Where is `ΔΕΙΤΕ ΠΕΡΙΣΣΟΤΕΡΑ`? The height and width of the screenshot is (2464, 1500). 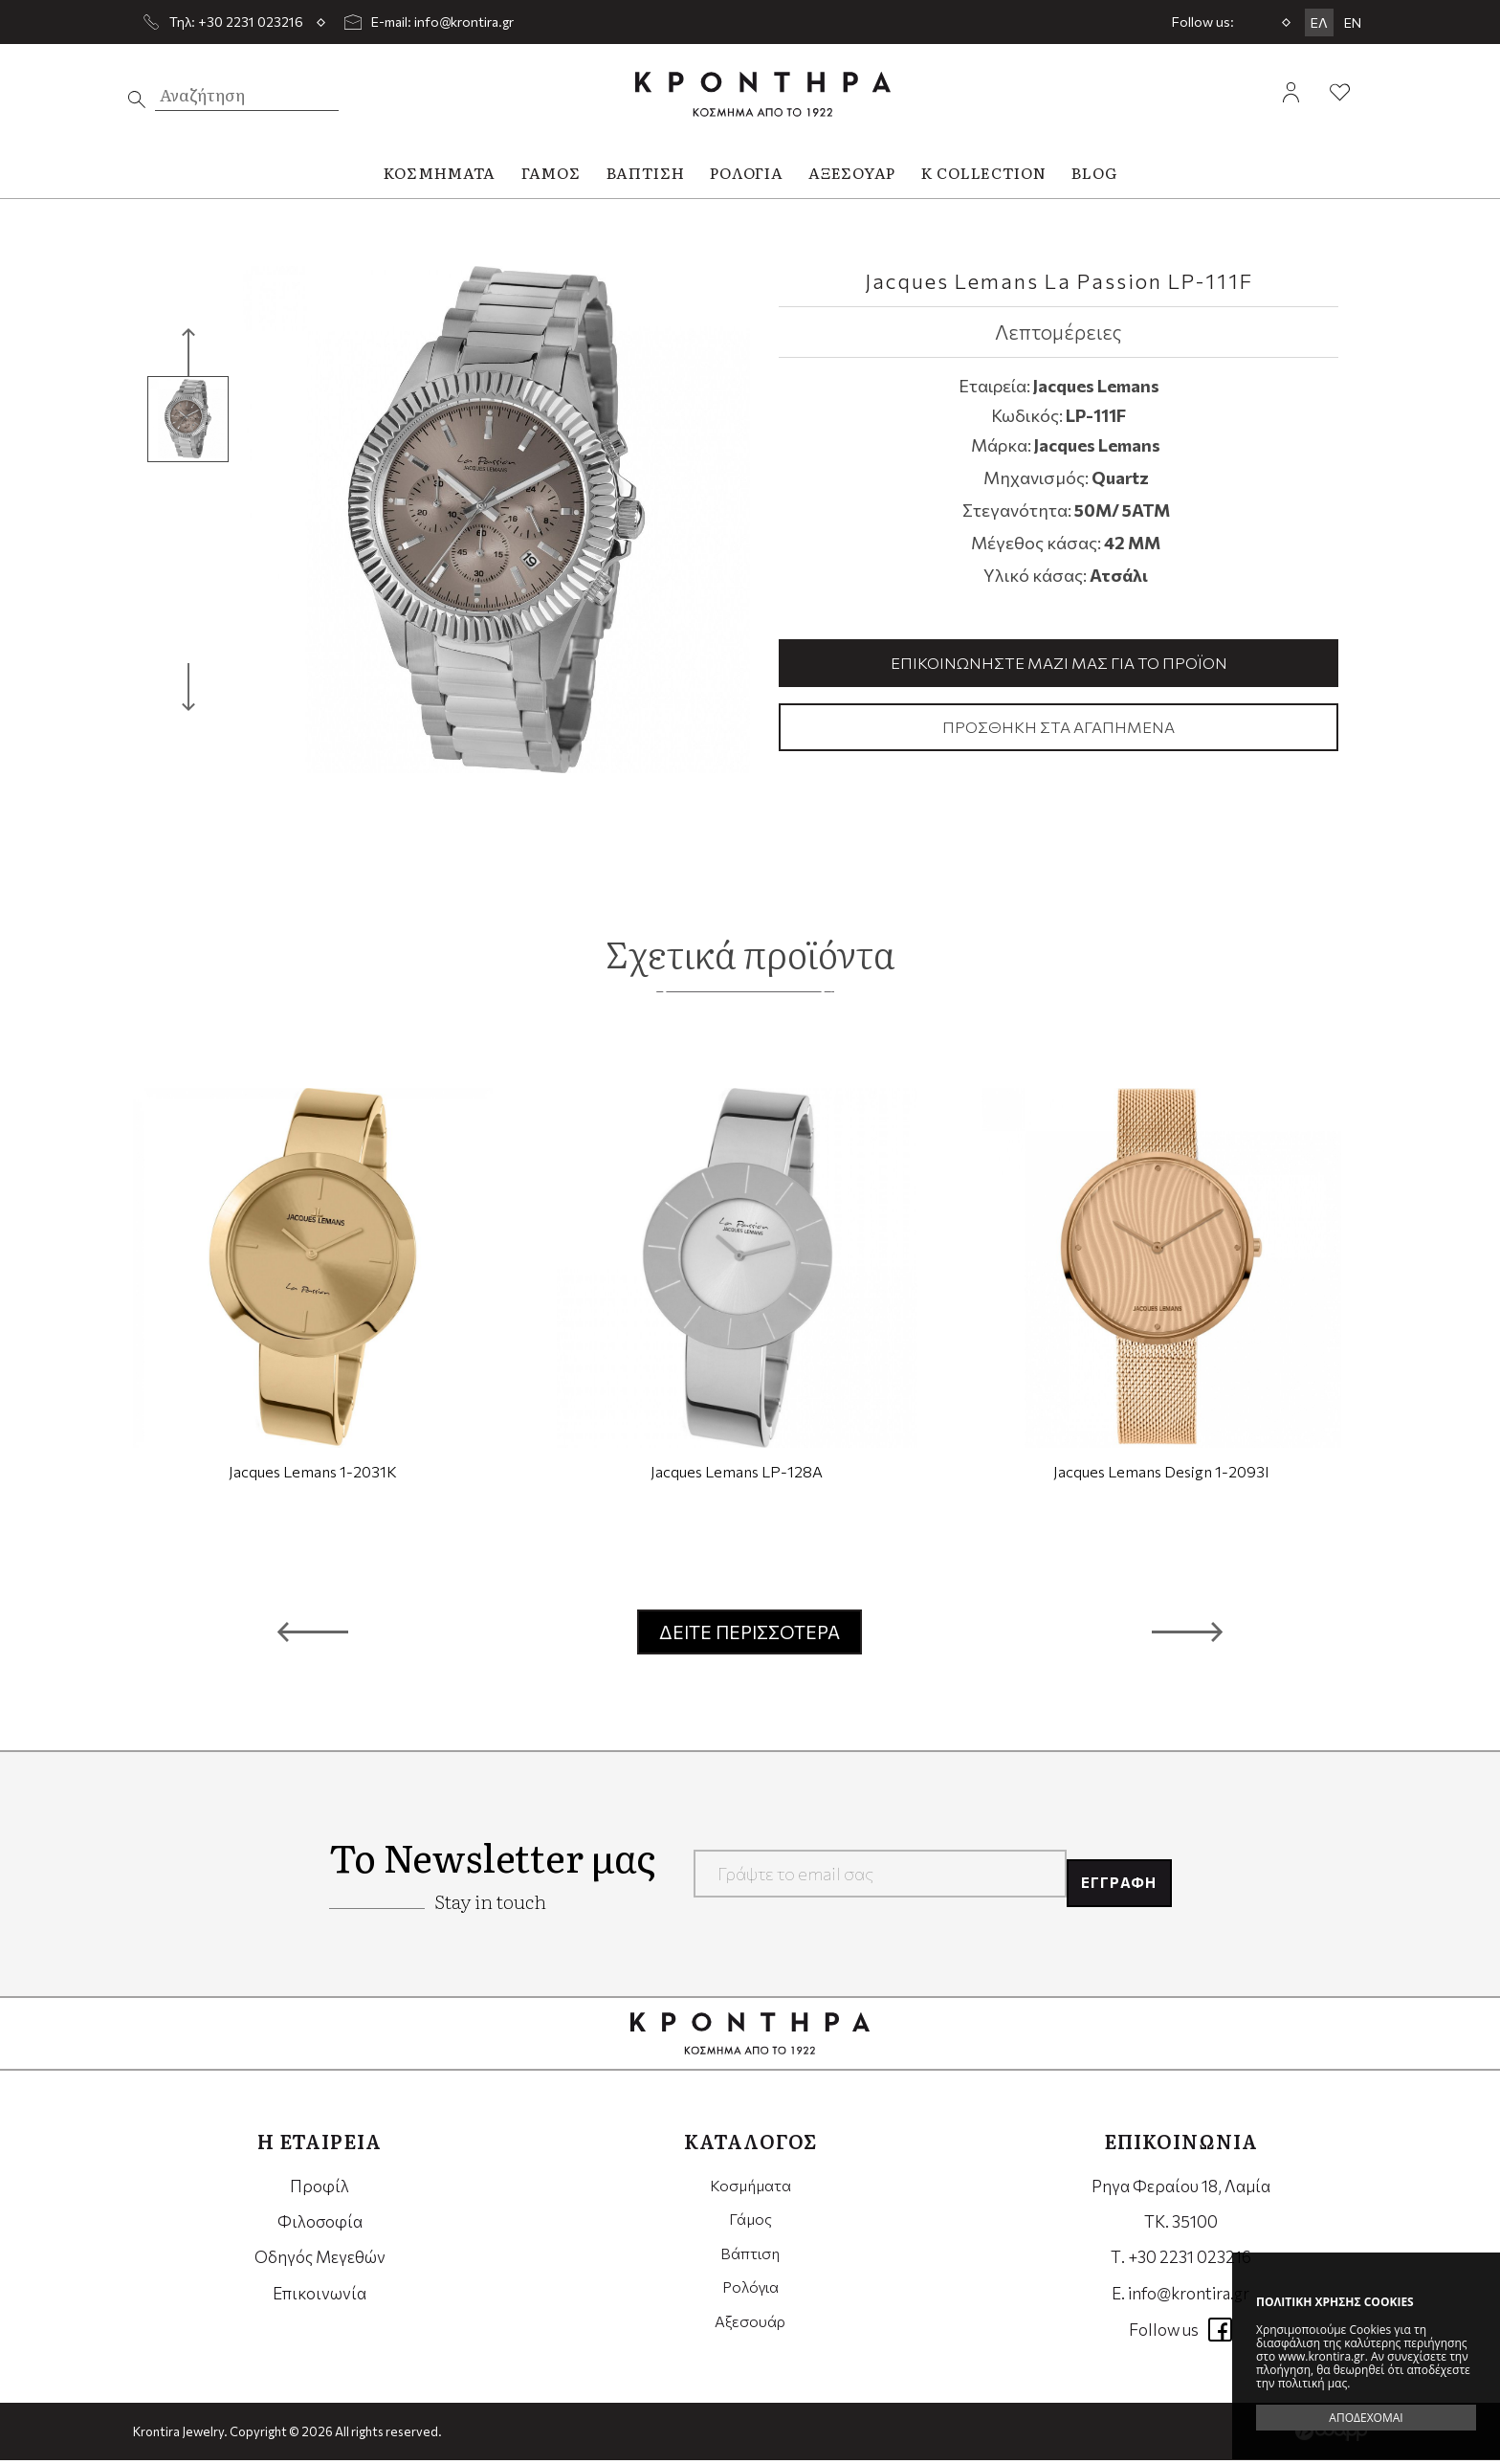 ΔΕΙΤΕ ΠΕΡΙΣΣΟΤΕΡΑ is located at coordinates (749, 1636).